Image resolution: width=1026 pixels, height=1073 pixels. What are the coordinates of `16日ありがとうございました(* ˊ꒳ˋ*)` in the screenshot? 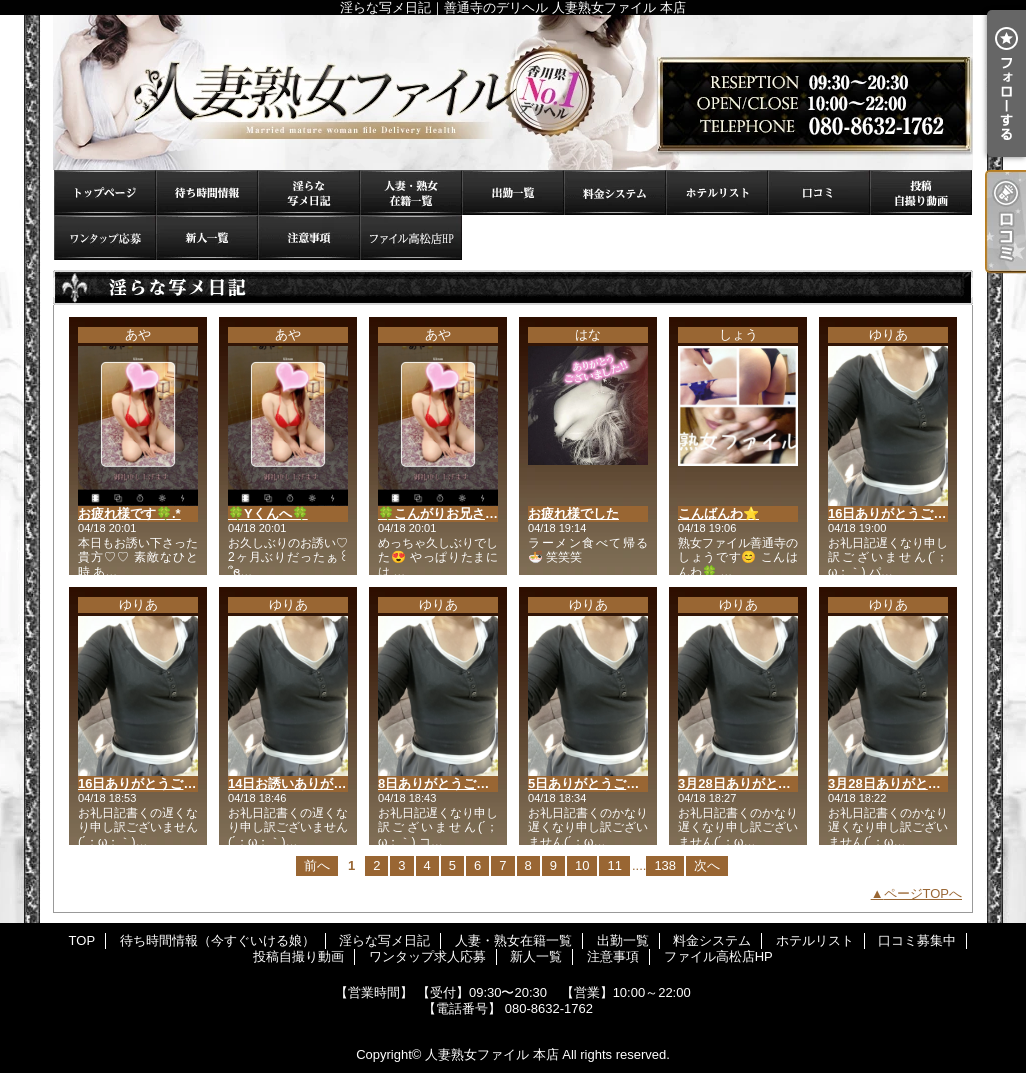 It's located at (183, 783).